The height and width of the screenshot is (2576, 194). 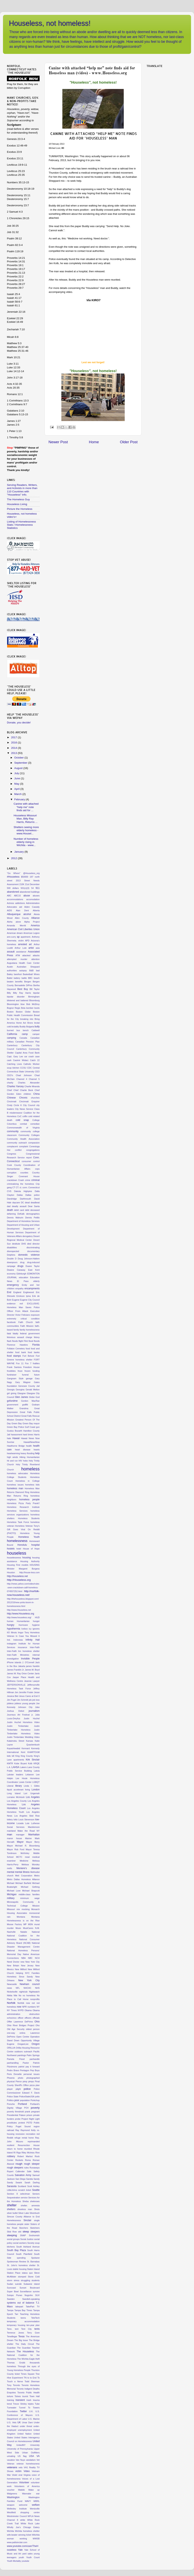 I want to click on to, so click(x=28, y=2377).